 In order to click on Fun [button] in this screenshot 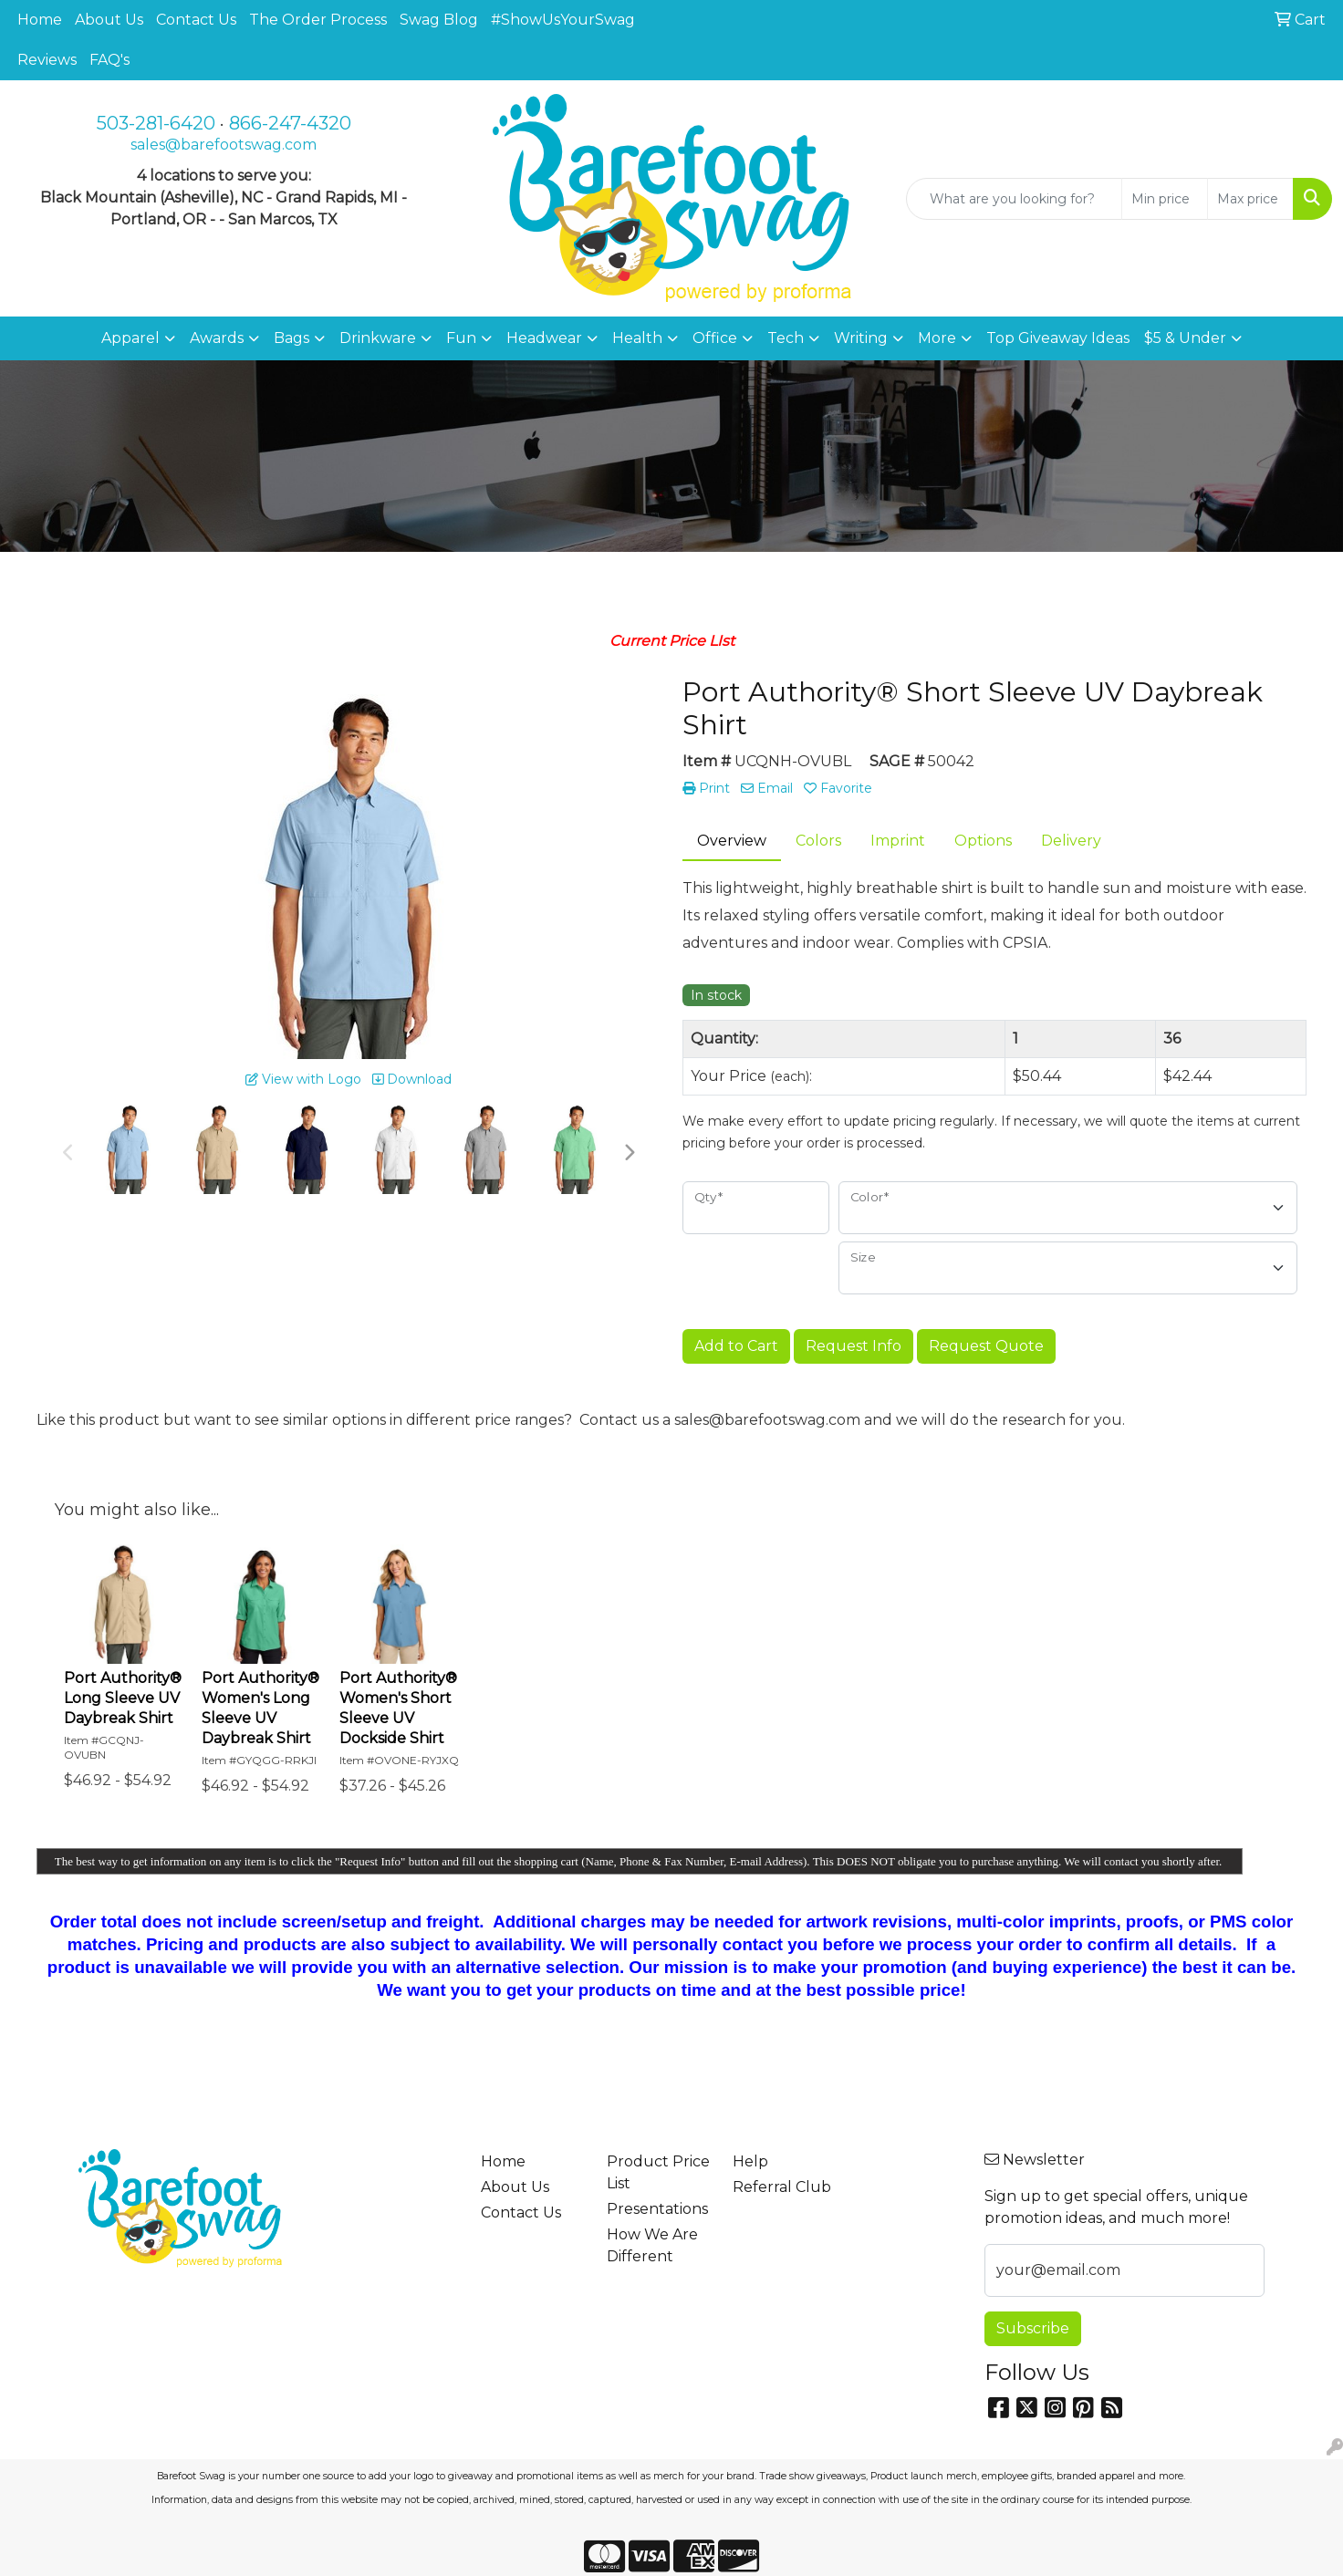, I will do `click(461, 338)`.